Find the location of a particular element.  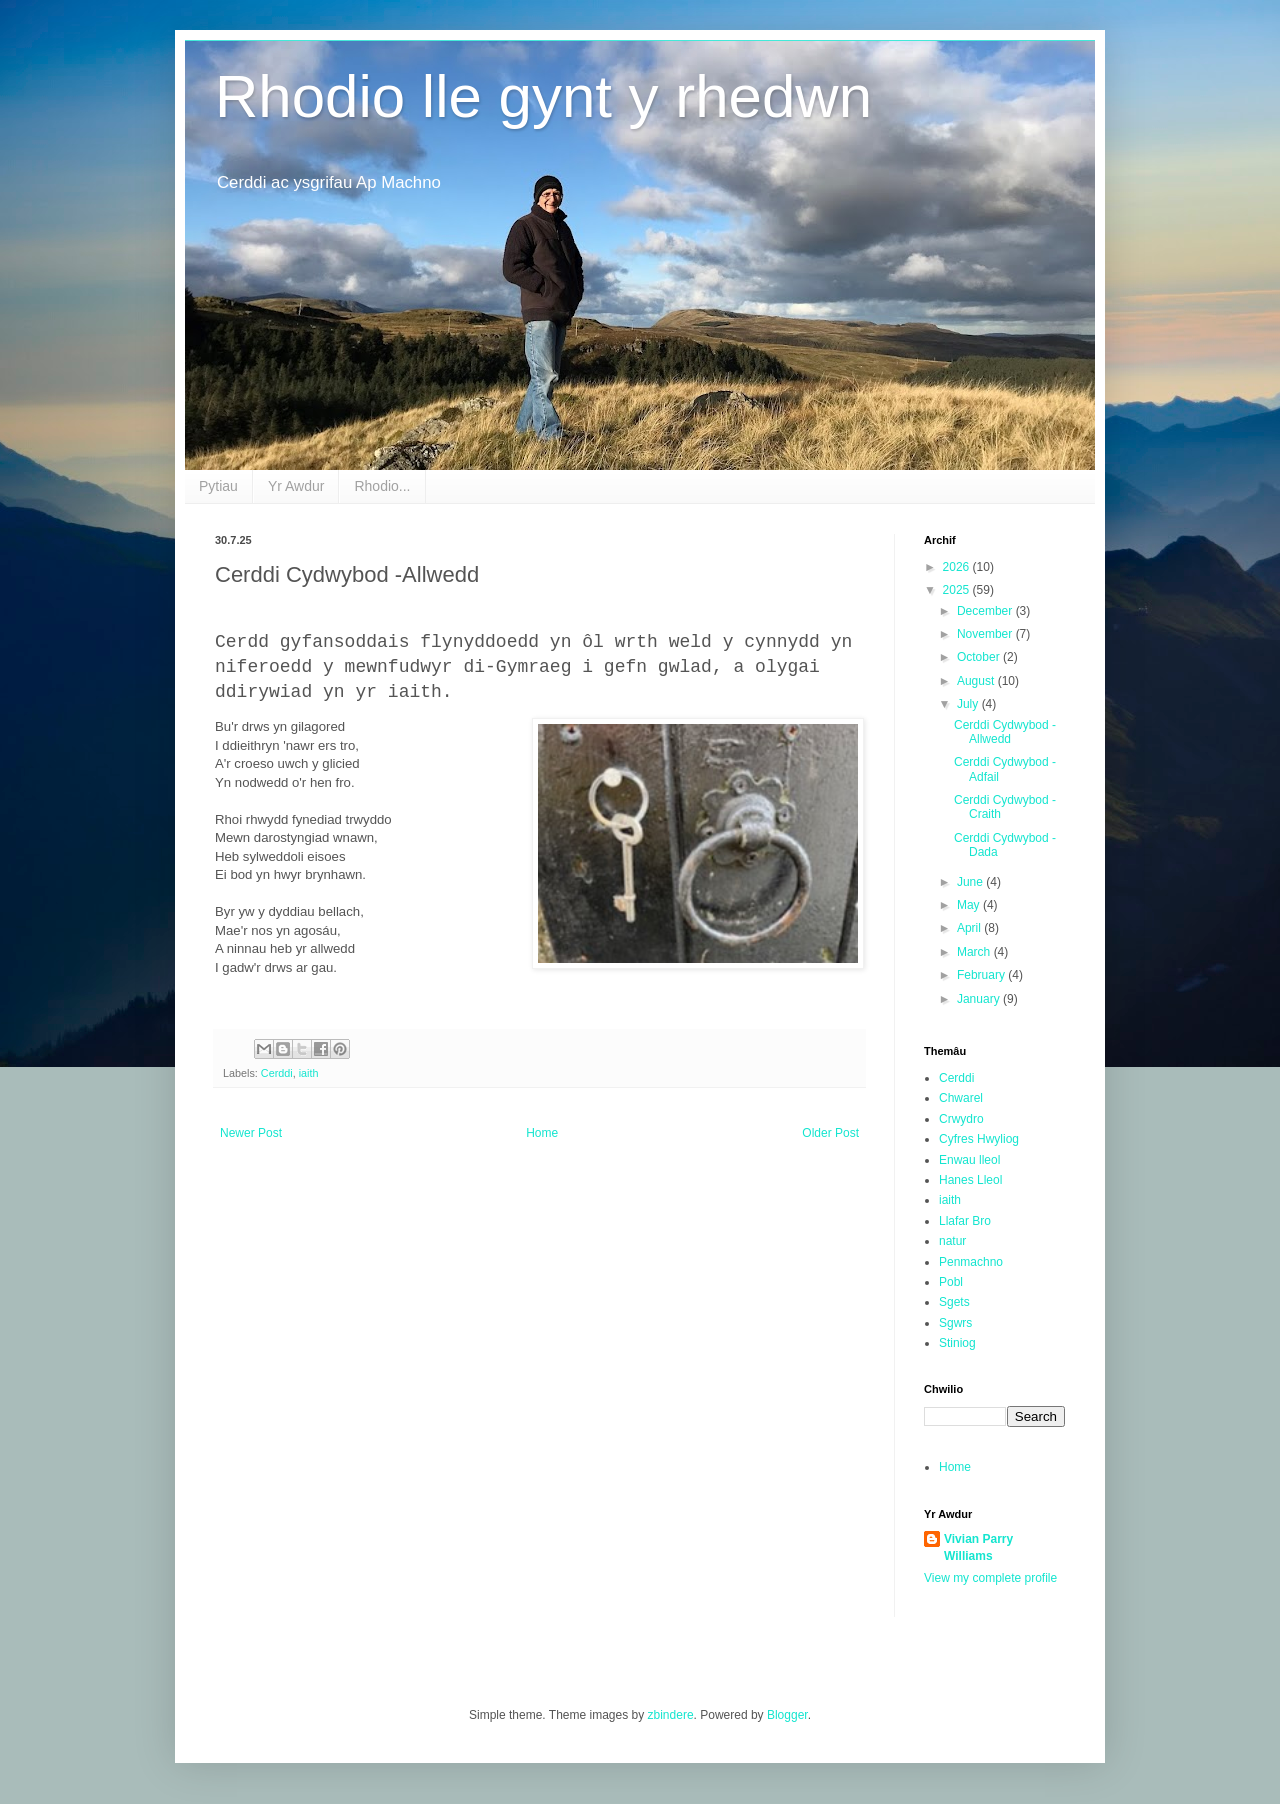

natur is located at coordinates (952, 1241).